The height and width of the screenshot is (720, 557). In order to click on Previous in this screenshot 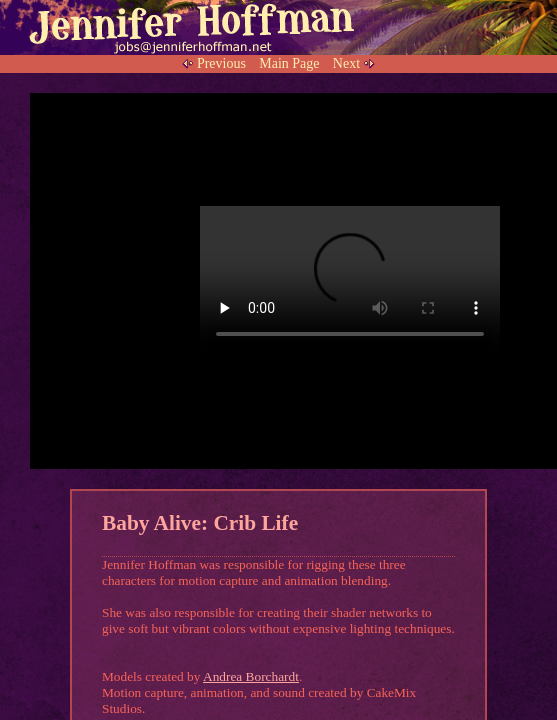, I will do `click(221, 63)`.